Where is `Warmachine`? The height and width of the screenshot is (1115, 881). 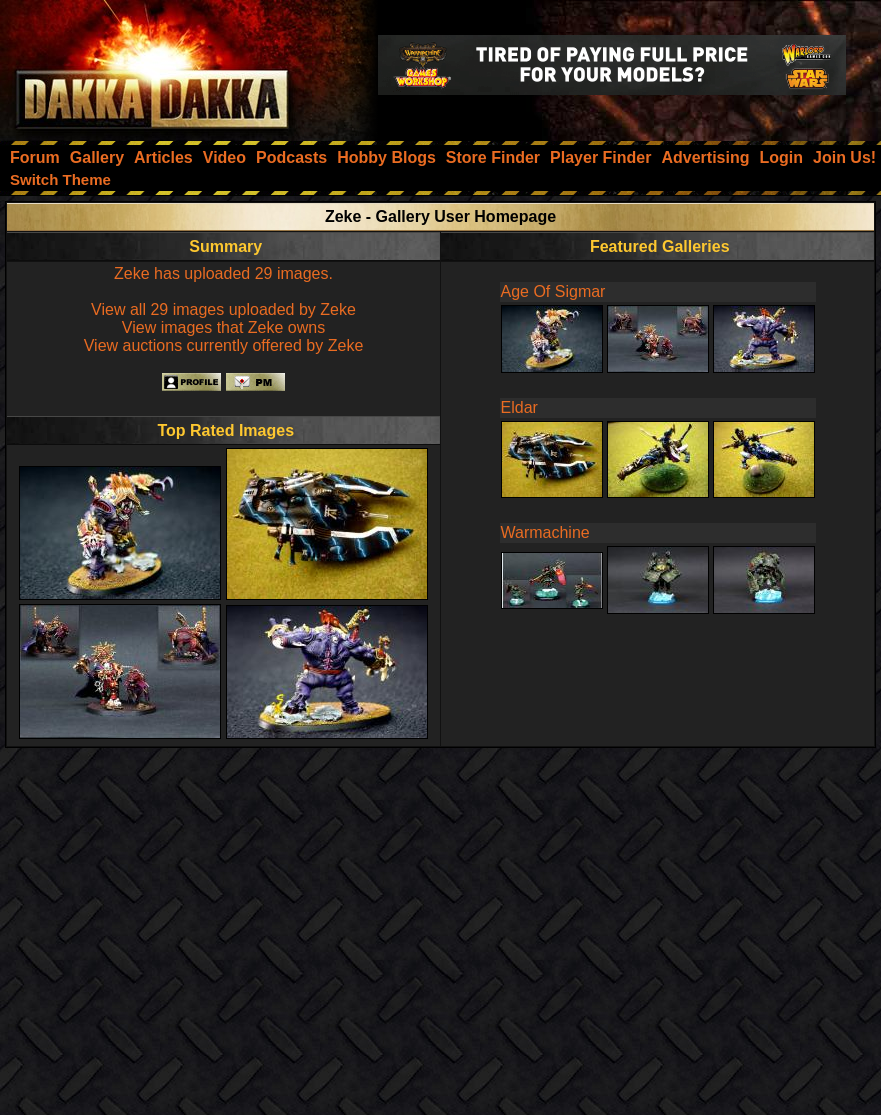
Warmachine is located at coordinates (545, 532).